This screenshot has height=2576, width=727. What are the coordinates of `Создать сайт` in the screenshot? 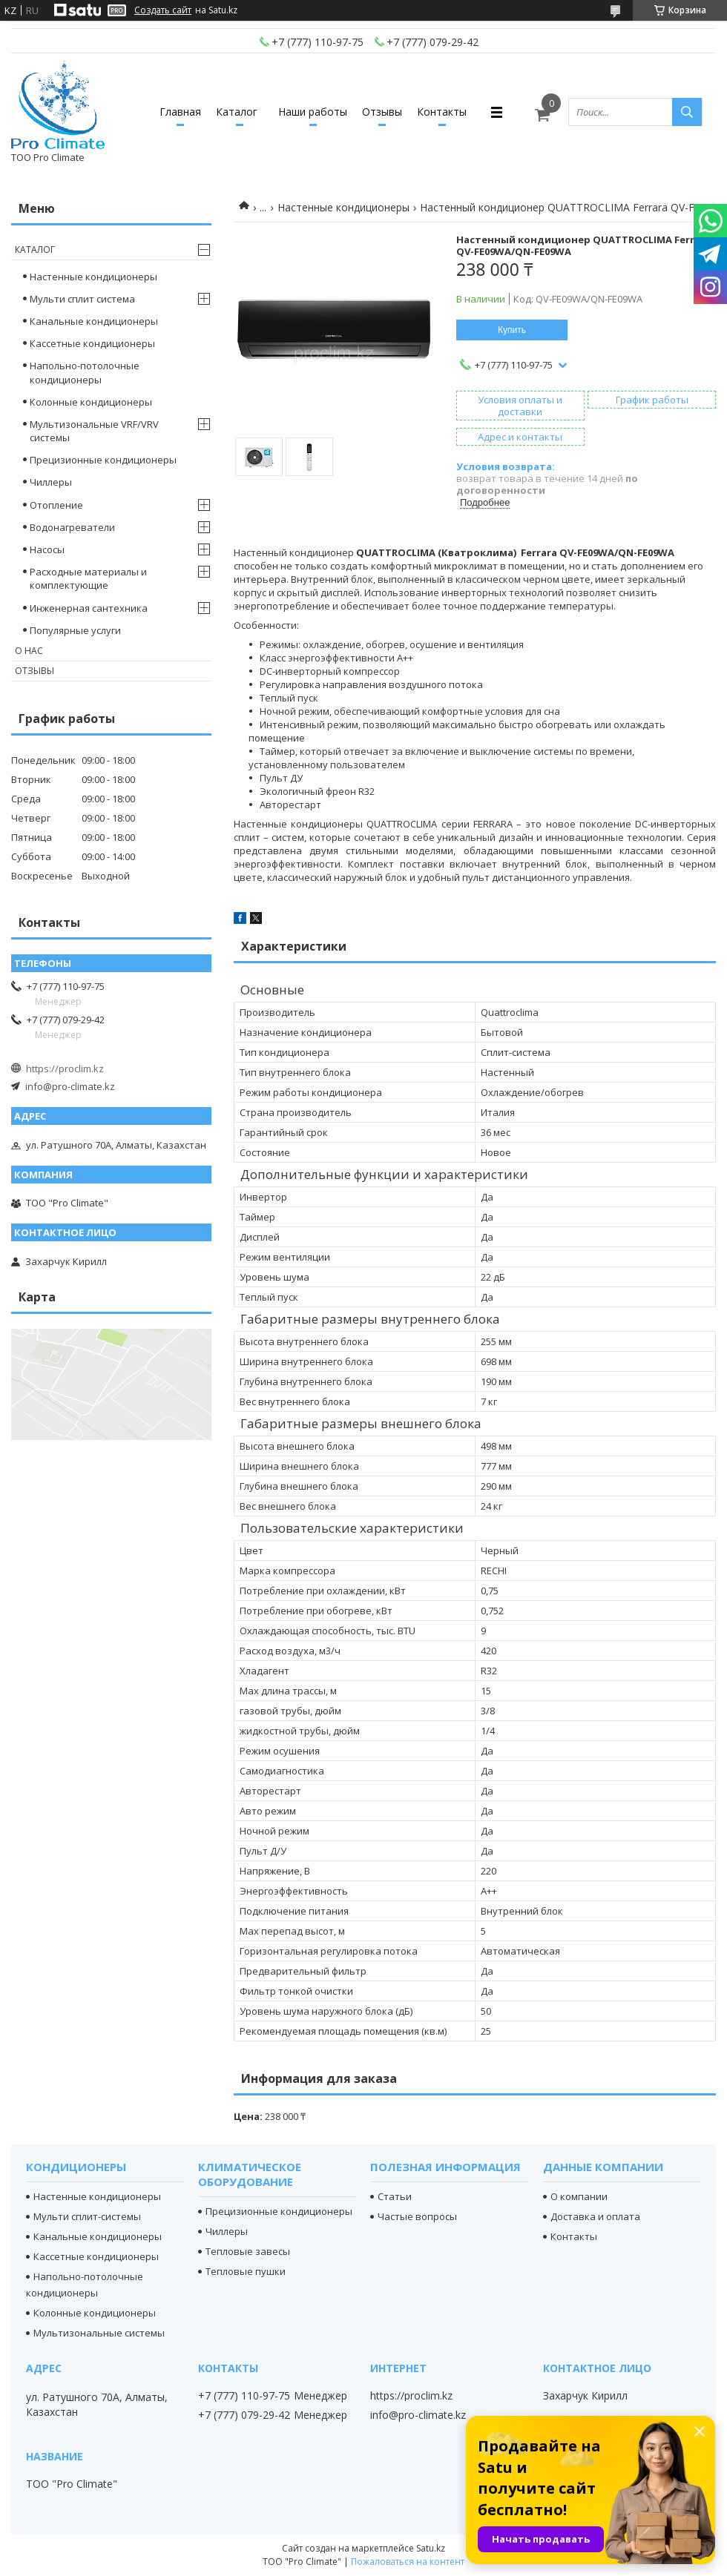 It's located at (162, 10).